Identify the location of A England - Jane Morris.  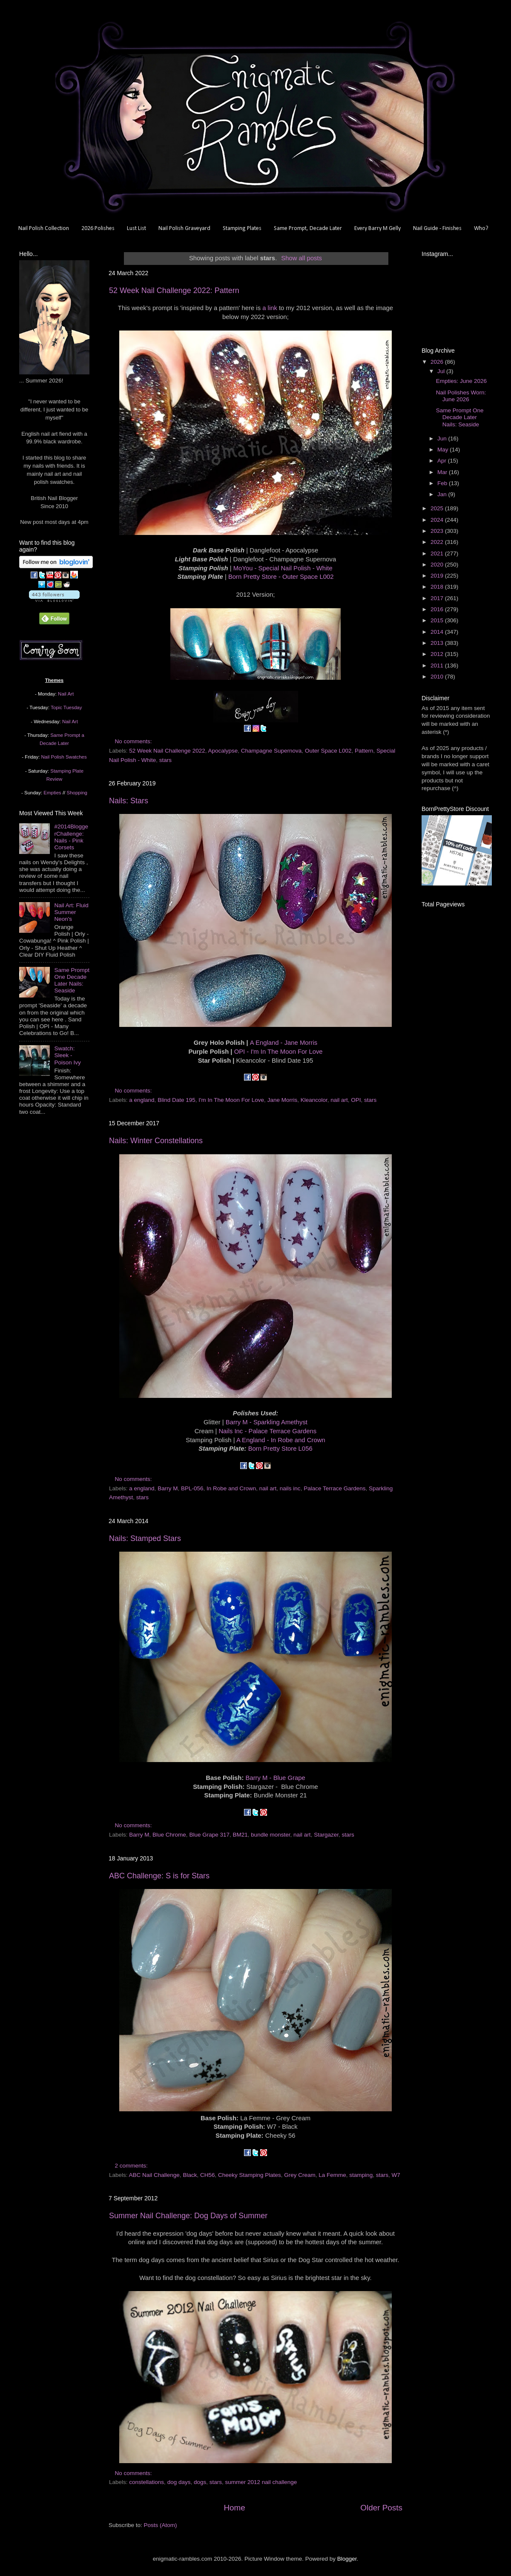
(283, 1042).